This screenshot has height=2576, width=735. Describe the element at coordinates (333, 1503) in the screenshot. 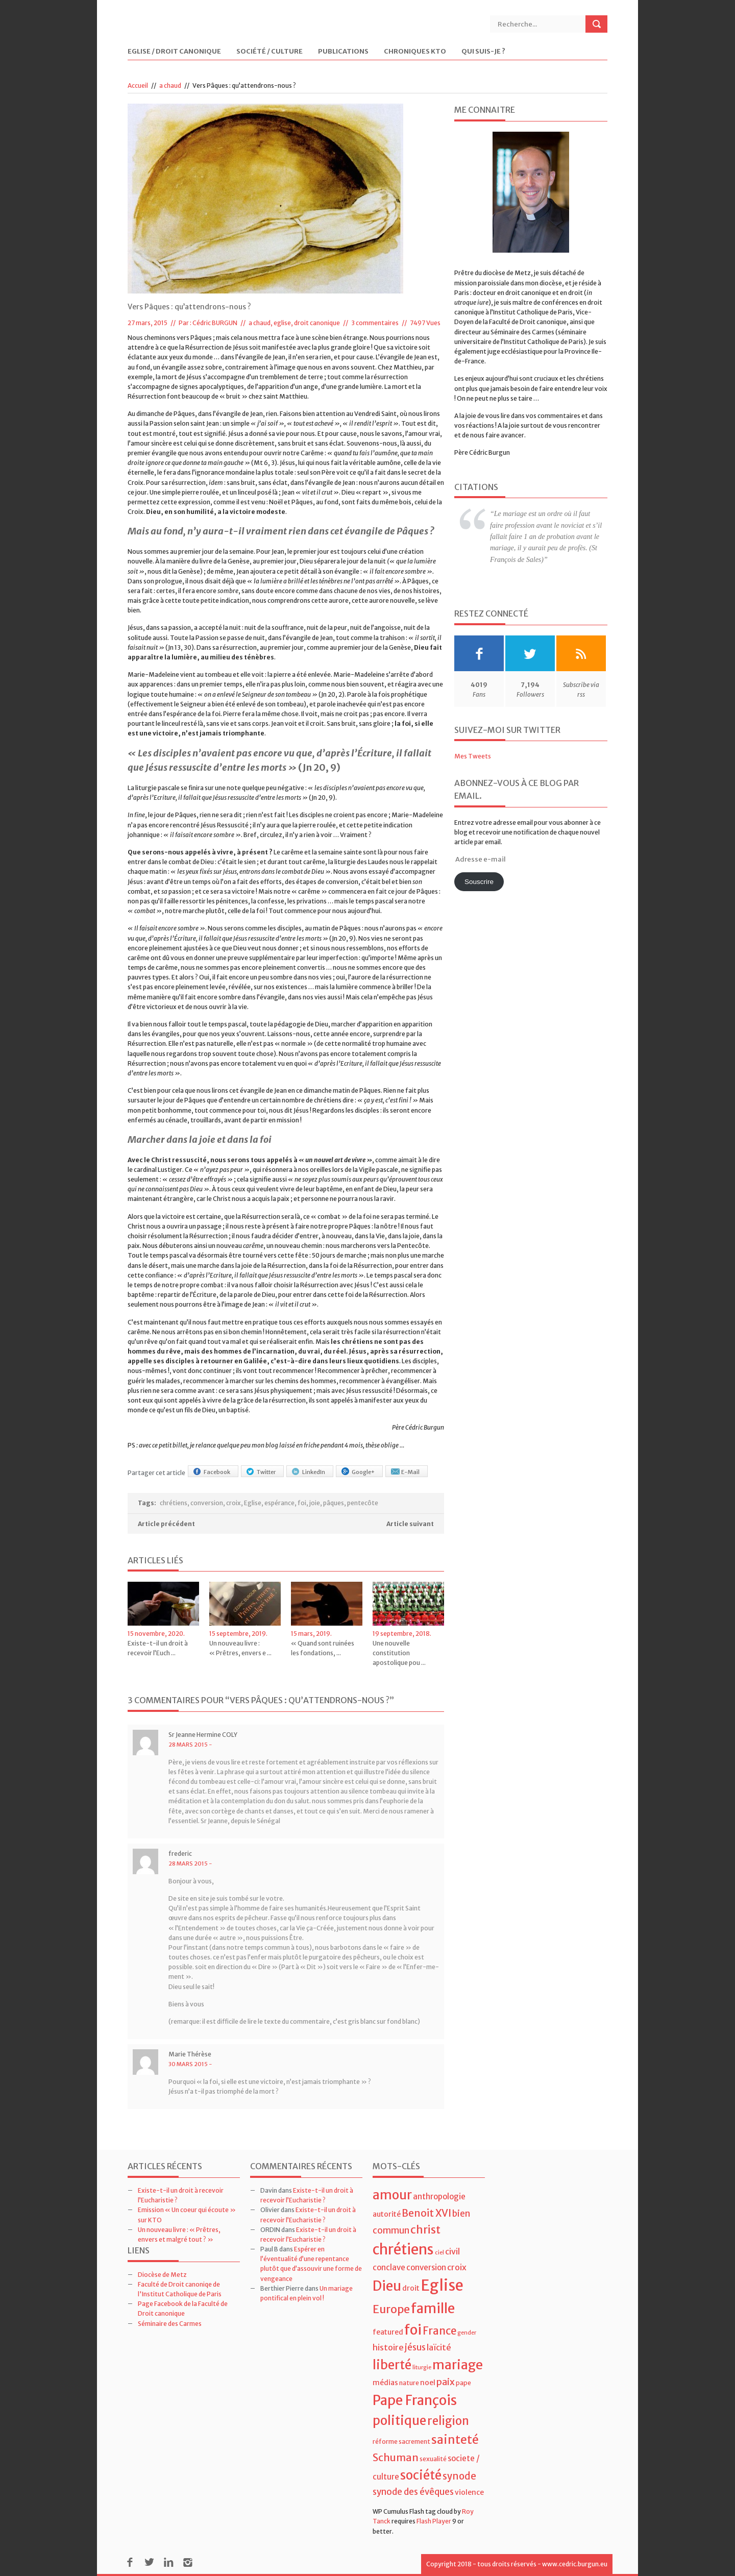

I see `pâques` at that location.